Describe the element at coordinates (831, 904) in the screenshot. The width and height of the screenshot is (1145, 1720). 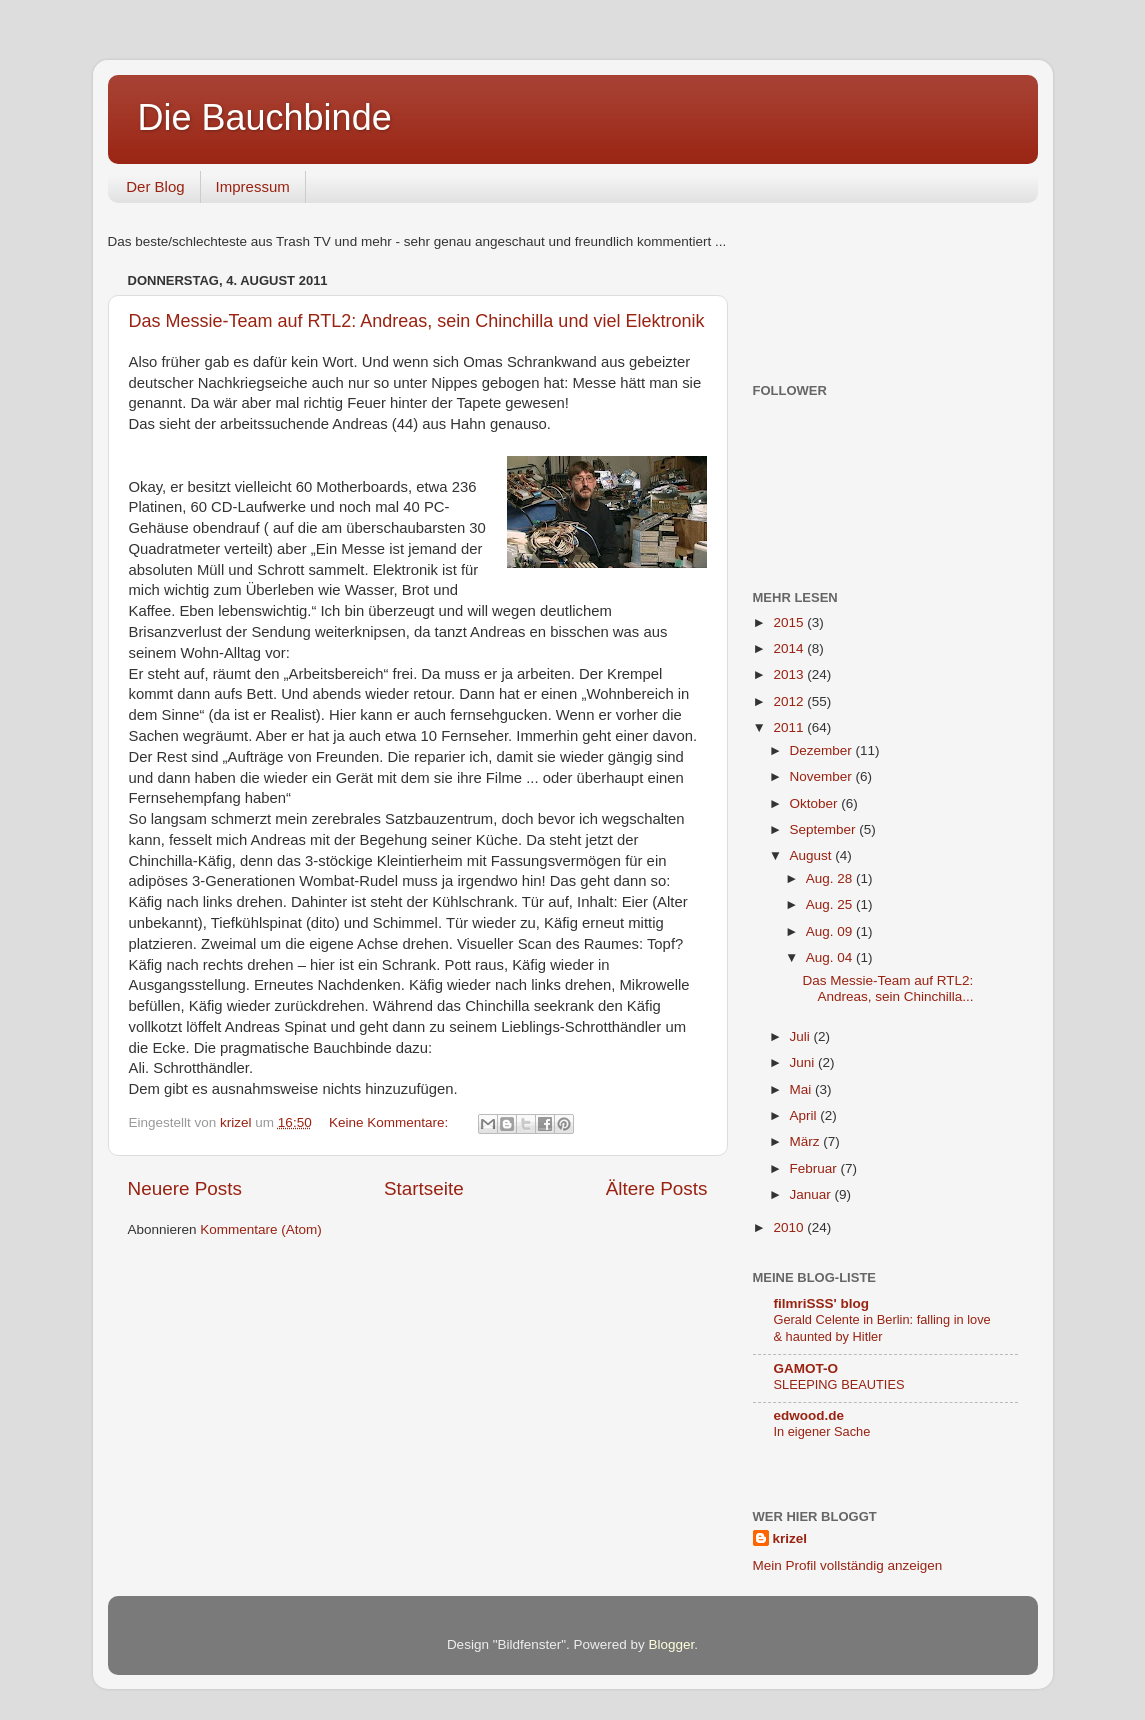
I see `Aug. 25` at that location.